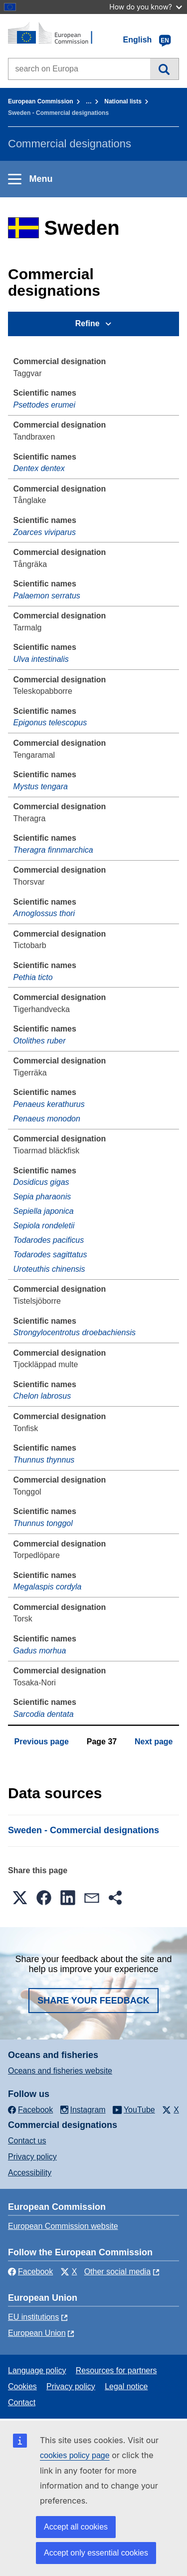 Image resolution: width=187 pixels, height=2576 pixels. What do you see at coordinates (49, 1104) in the screenshot?
I see `Penaeus kerathurus` at bounding box center [49, 1104].